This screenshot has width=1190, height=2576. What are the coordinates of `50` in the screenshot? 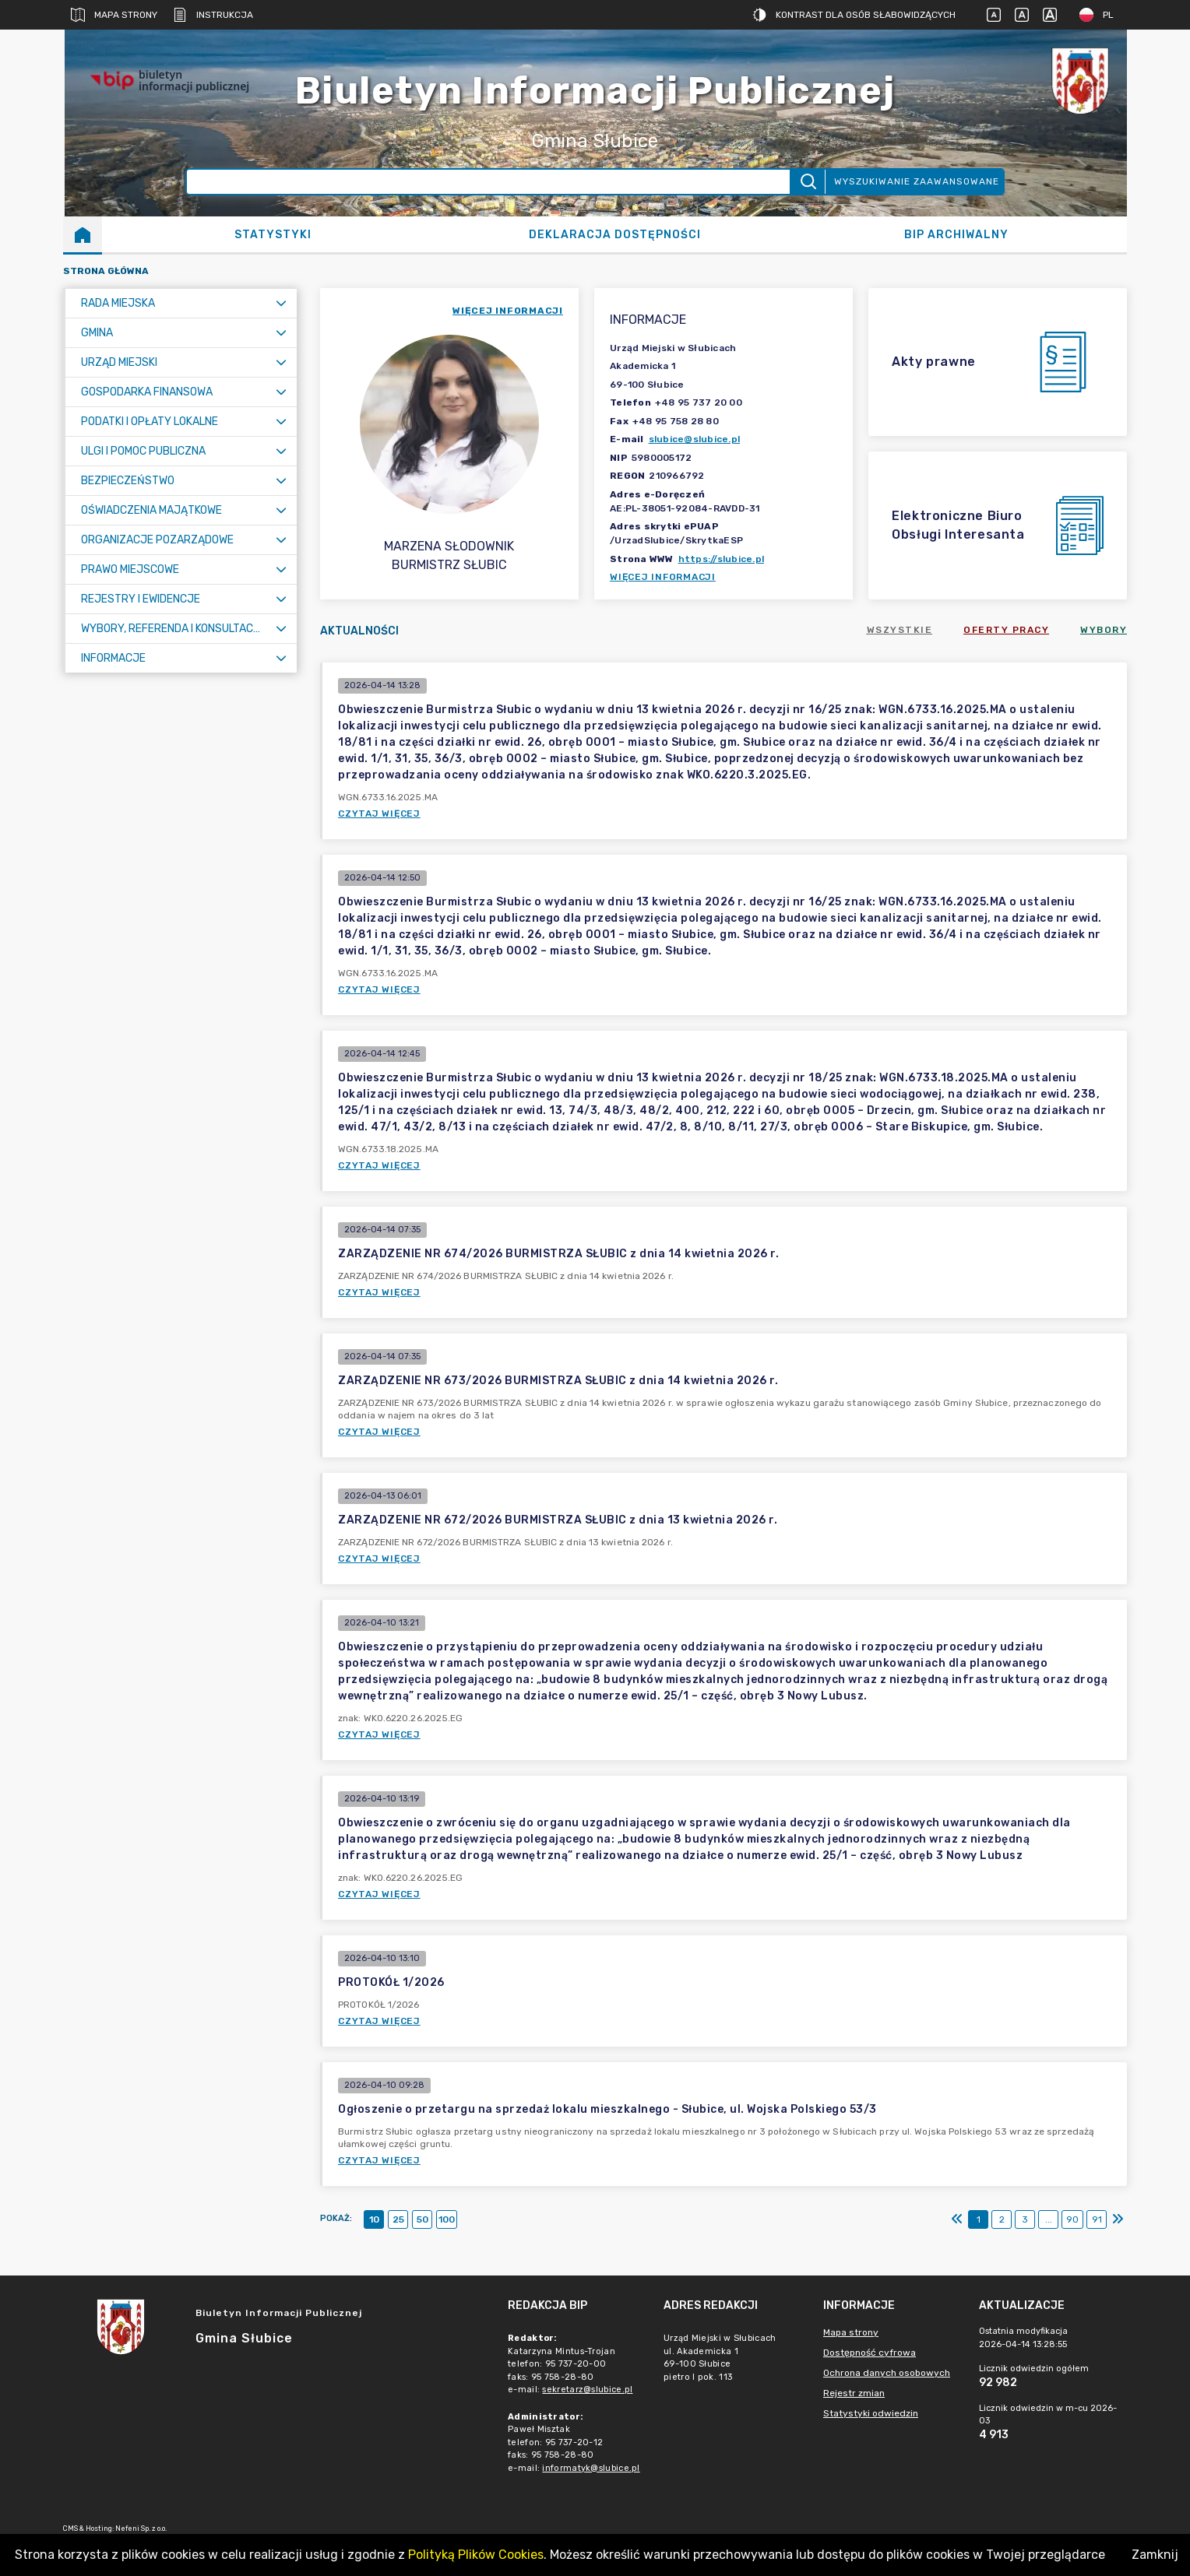 It's located at (422, 2219).